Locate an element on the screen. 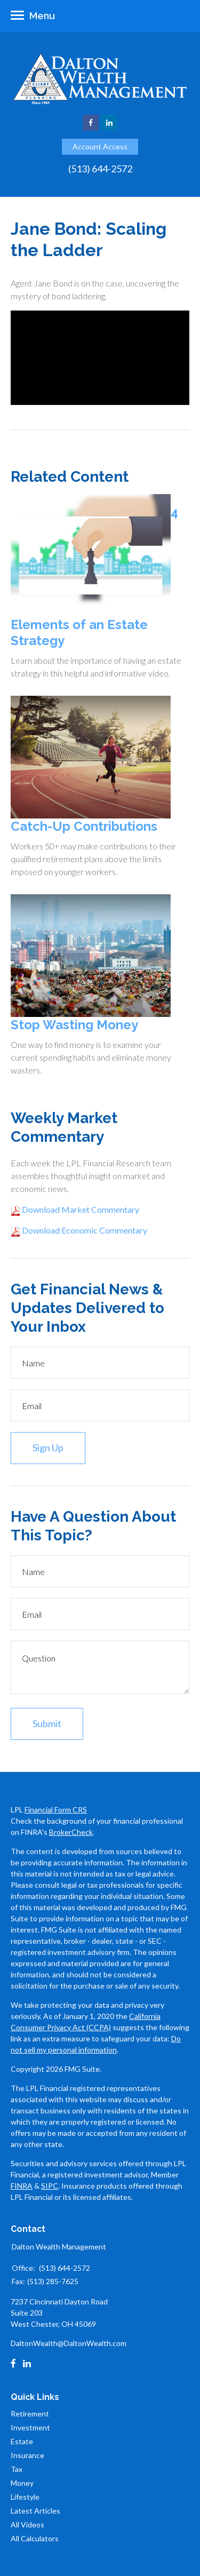 The height and width of the screenshot is (2576, 200). Lifestyle is located at coordinates (25, 2496).